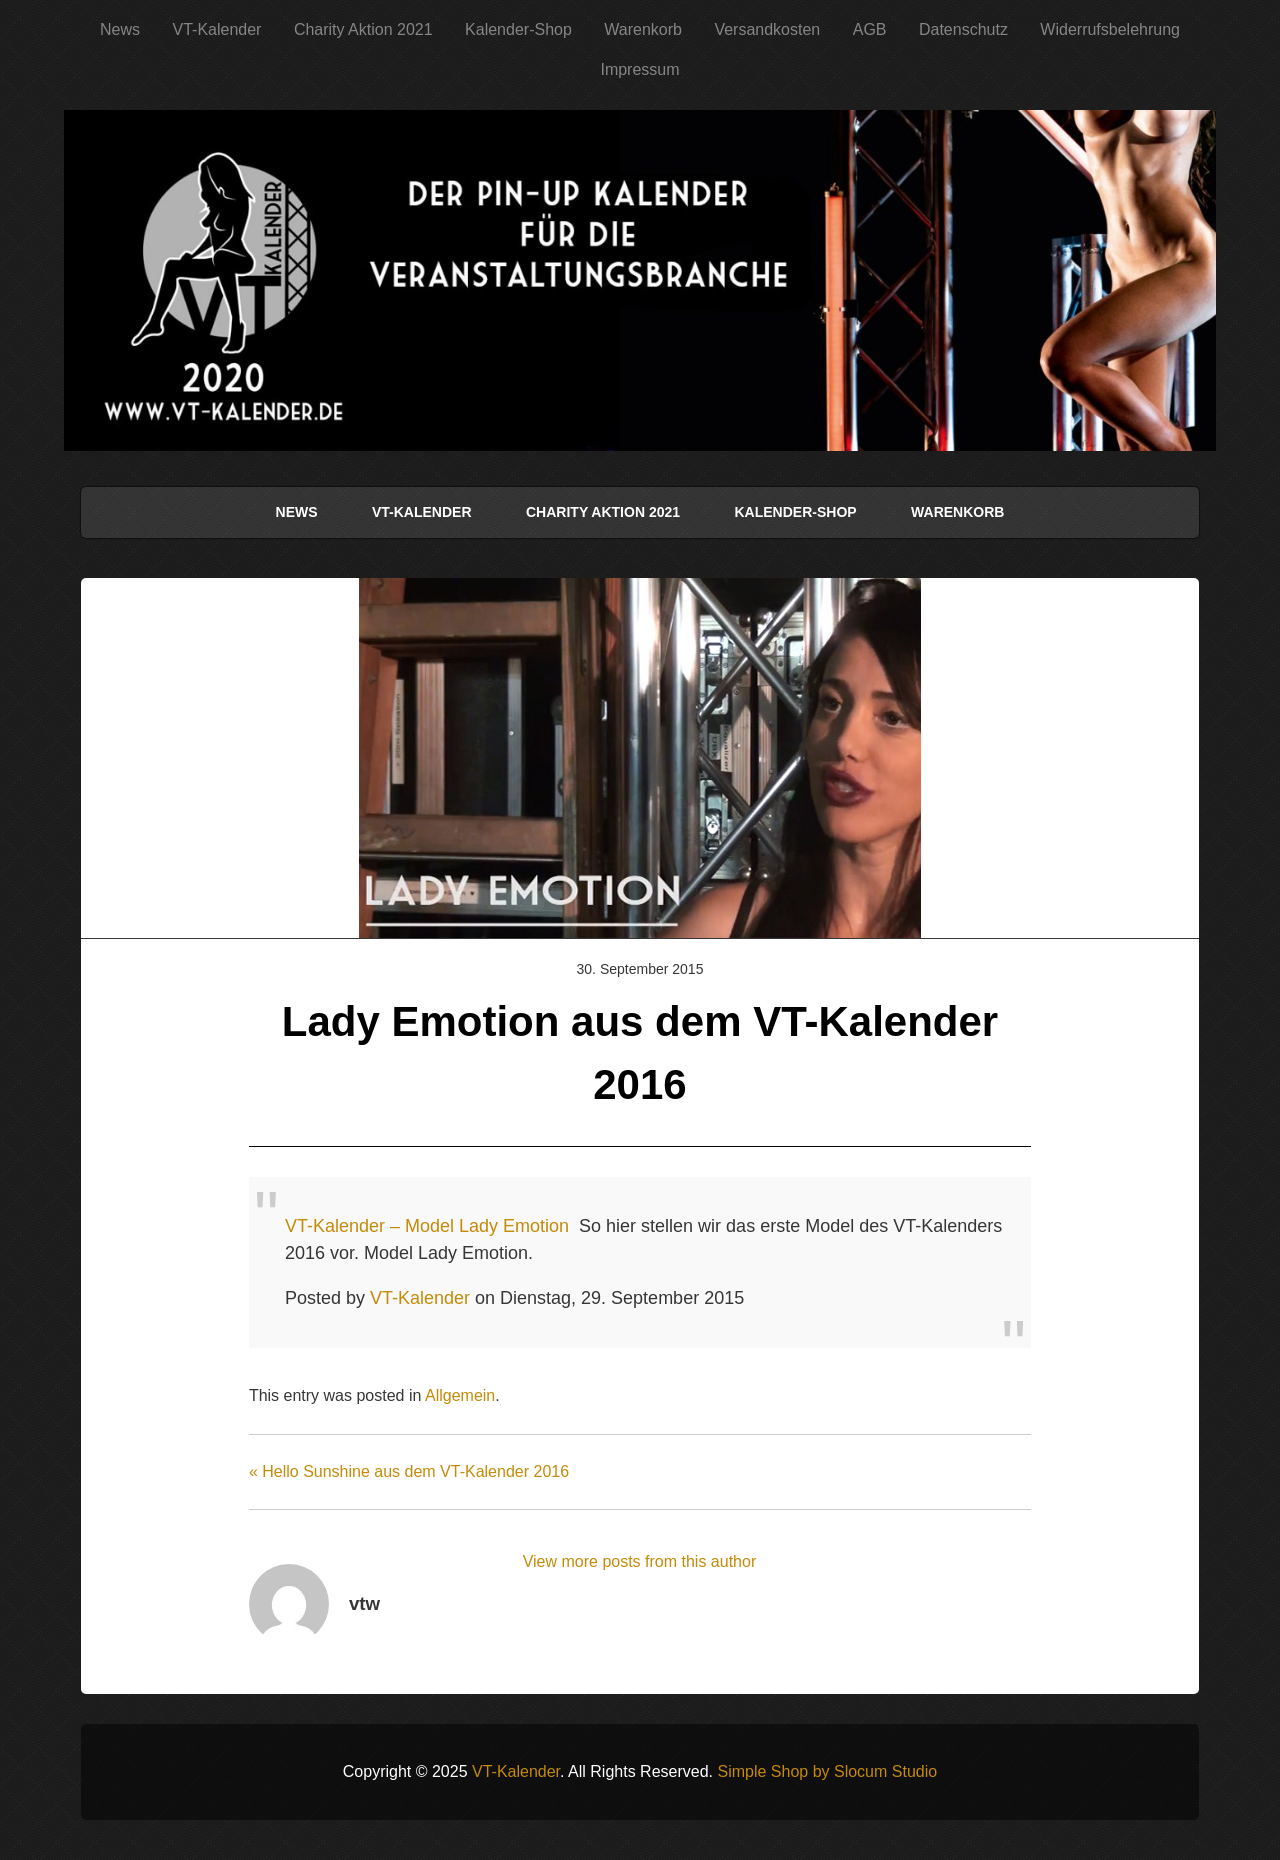 The height and width of the screenshot is (1860, 1280). What do you see at coordinates (460, 1395) in the screenshot?
I see `Allgemein` at bounding box center [460, 1395].